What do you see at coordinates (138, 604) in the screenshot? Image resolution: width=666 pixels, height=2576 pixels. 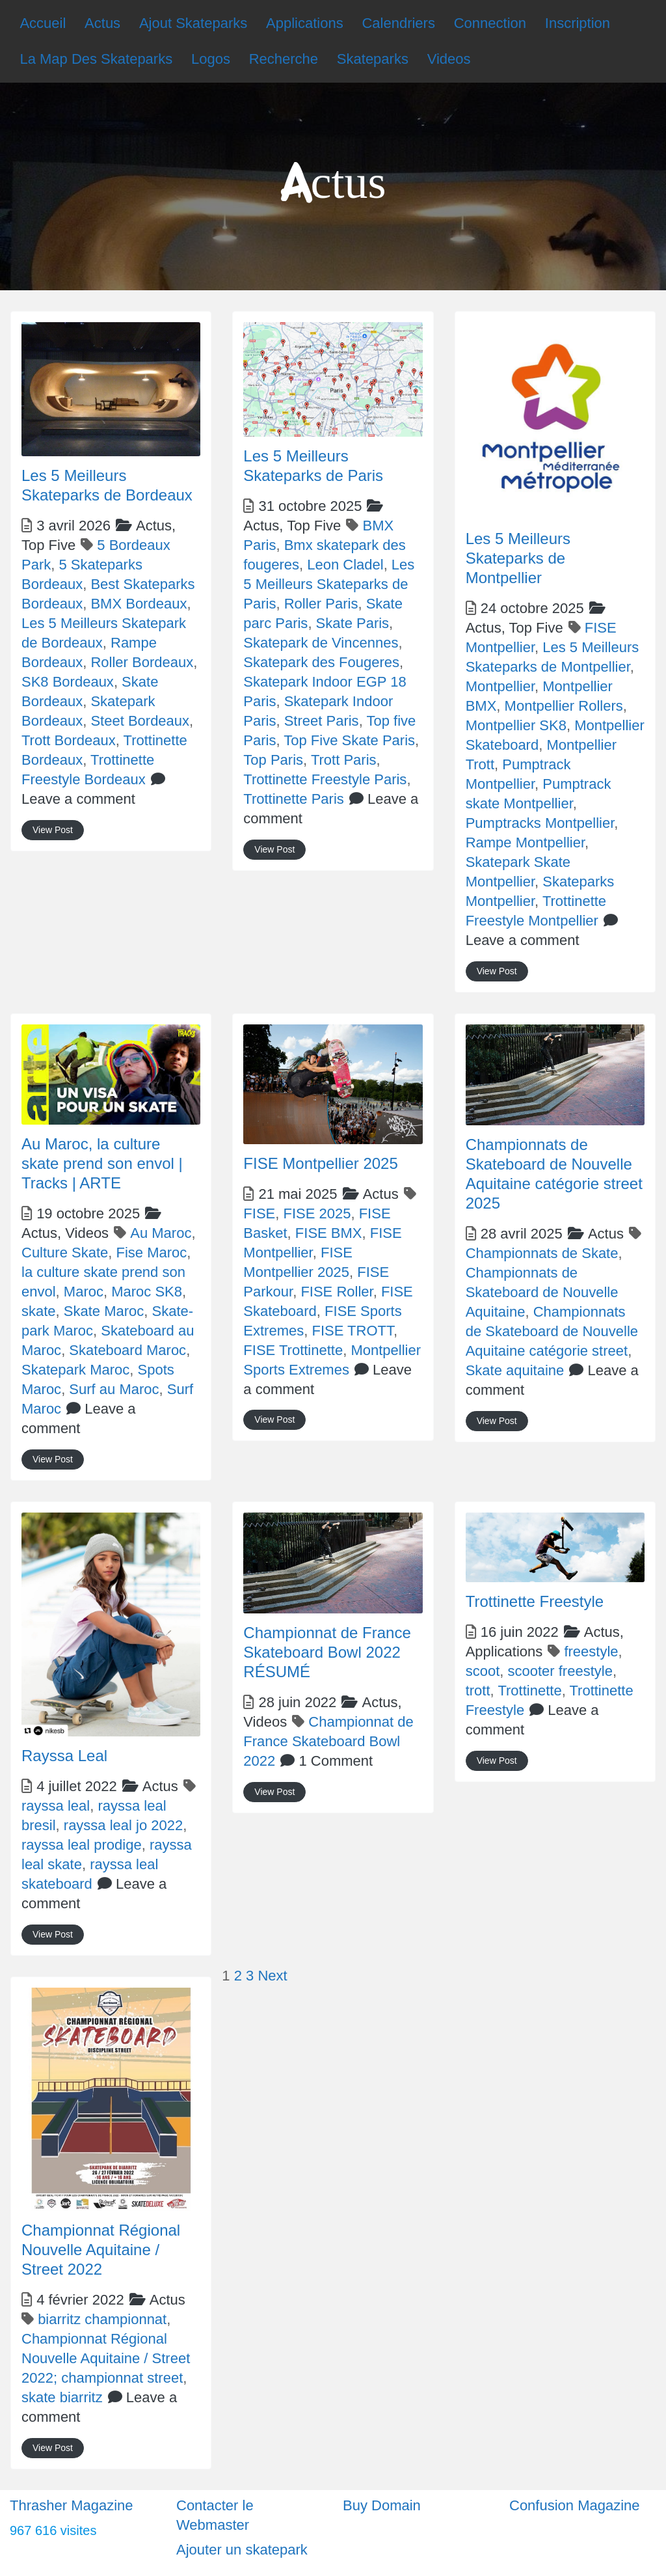 I see `BMX Bordeaux` at bounding box center [138, 604].